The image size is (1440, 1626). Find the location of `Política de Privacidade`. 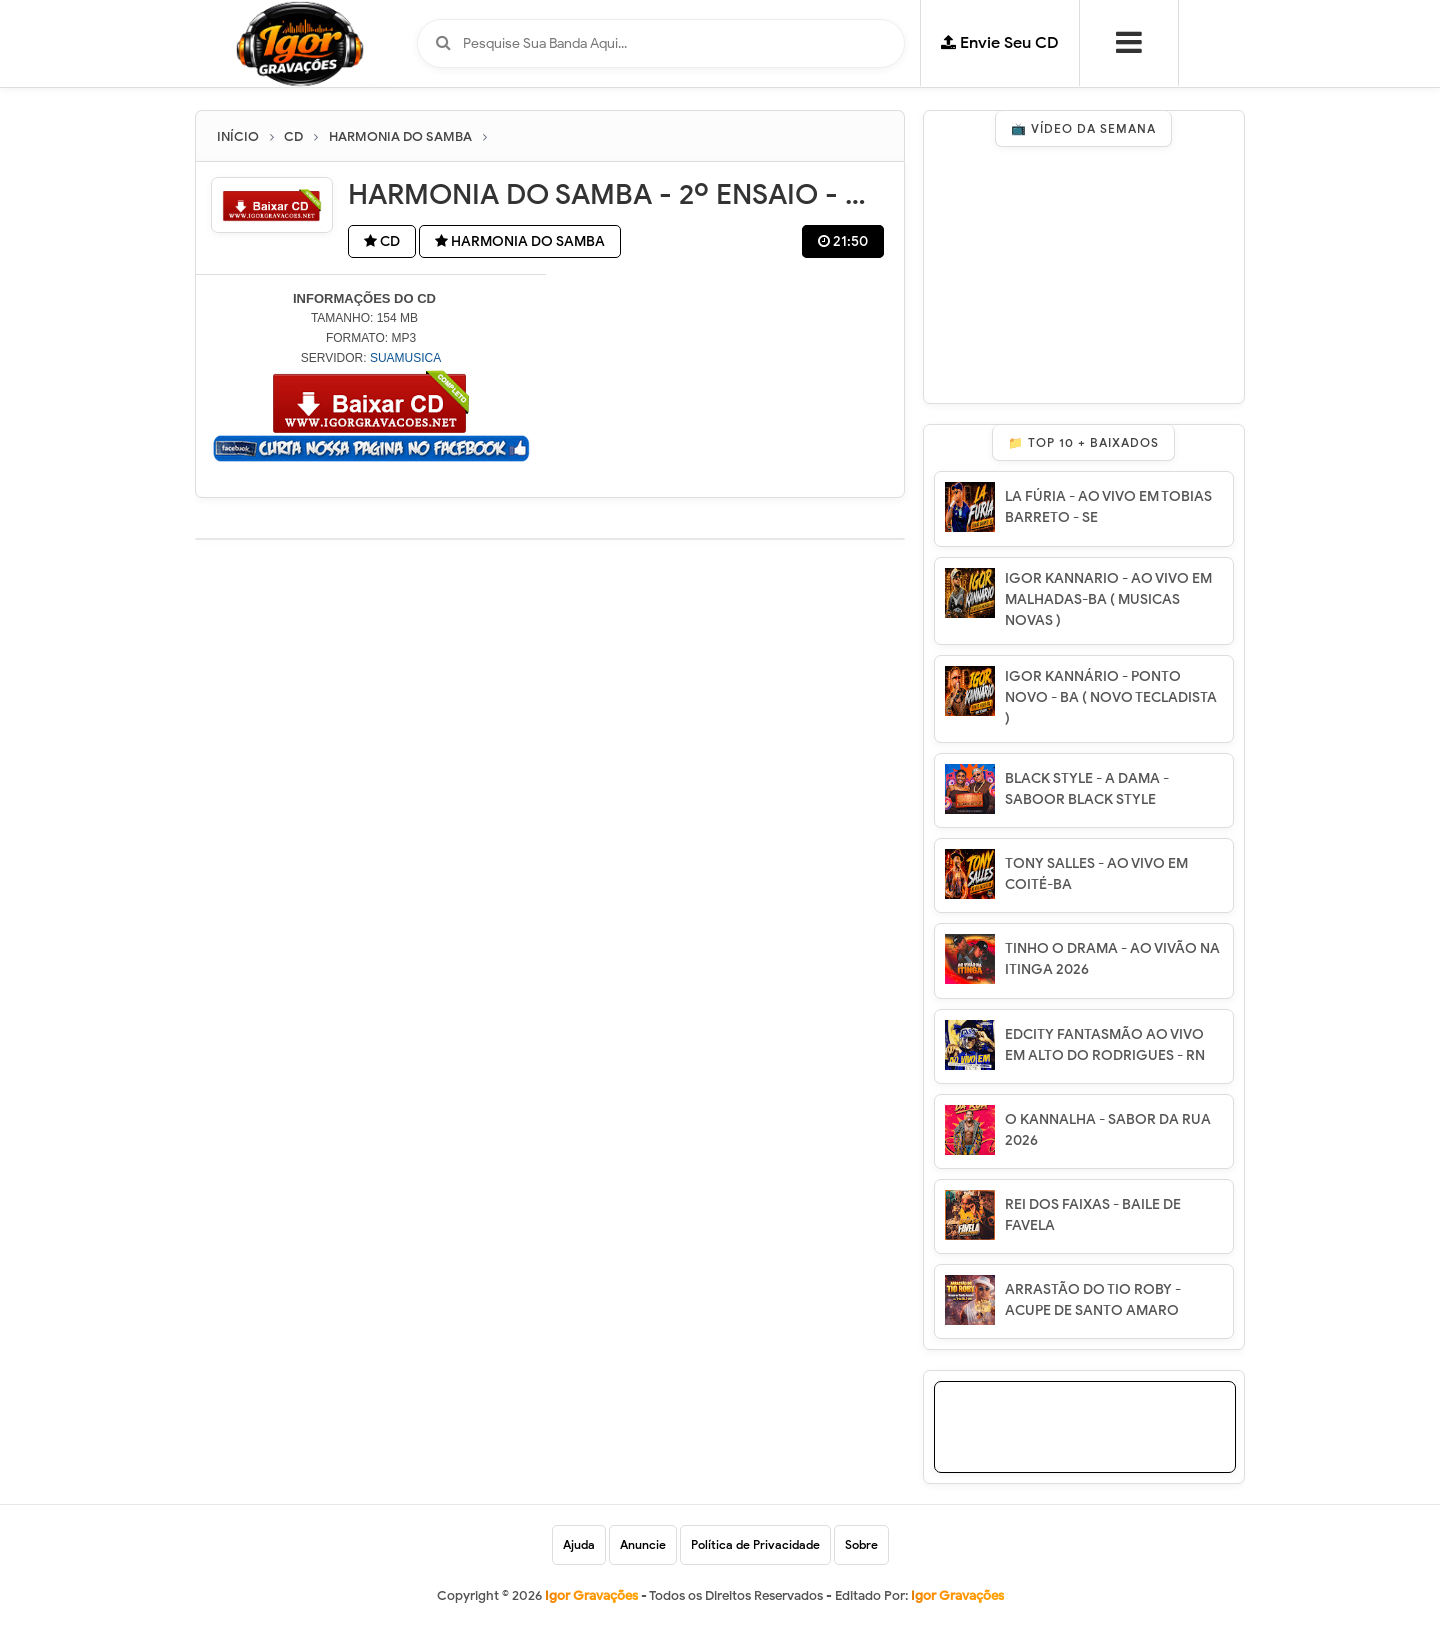

Política de Privacidade is located at coordinates (755, 1544).